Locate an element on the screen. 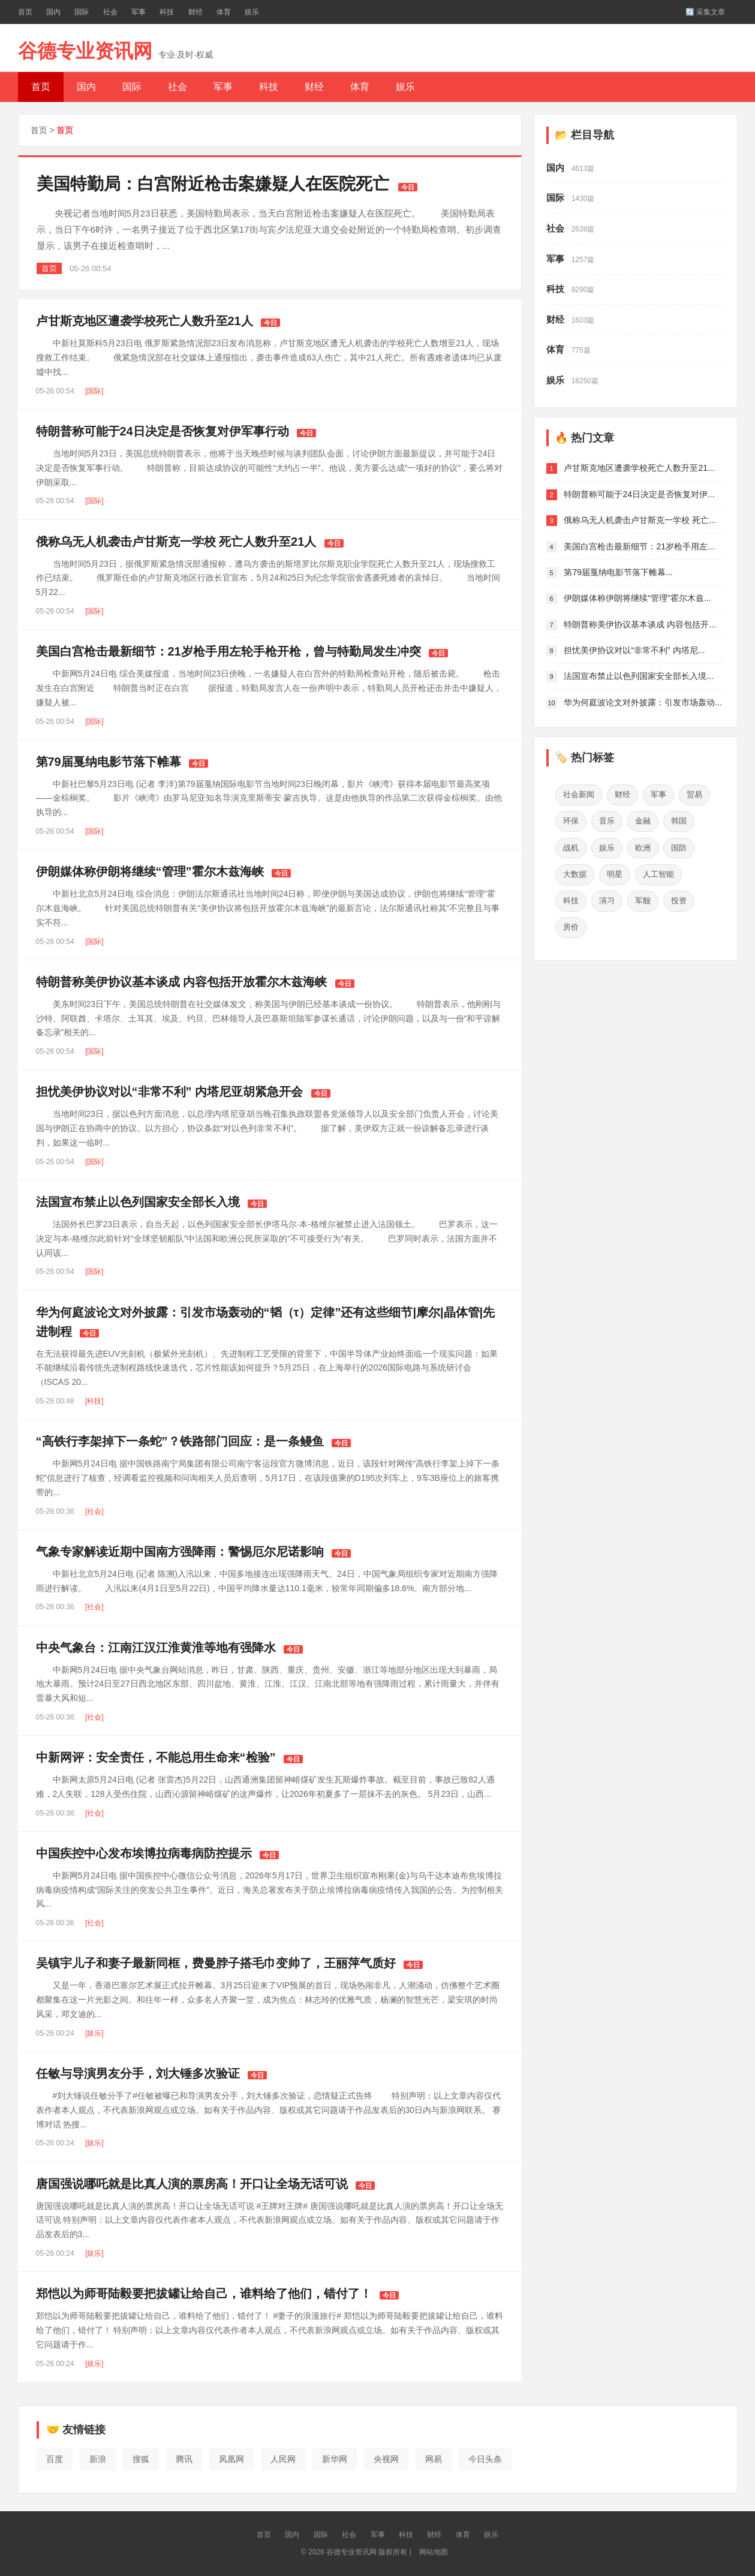 This screenshot has width=755, height=2576. 体育 is located at coordinates (223, 12).